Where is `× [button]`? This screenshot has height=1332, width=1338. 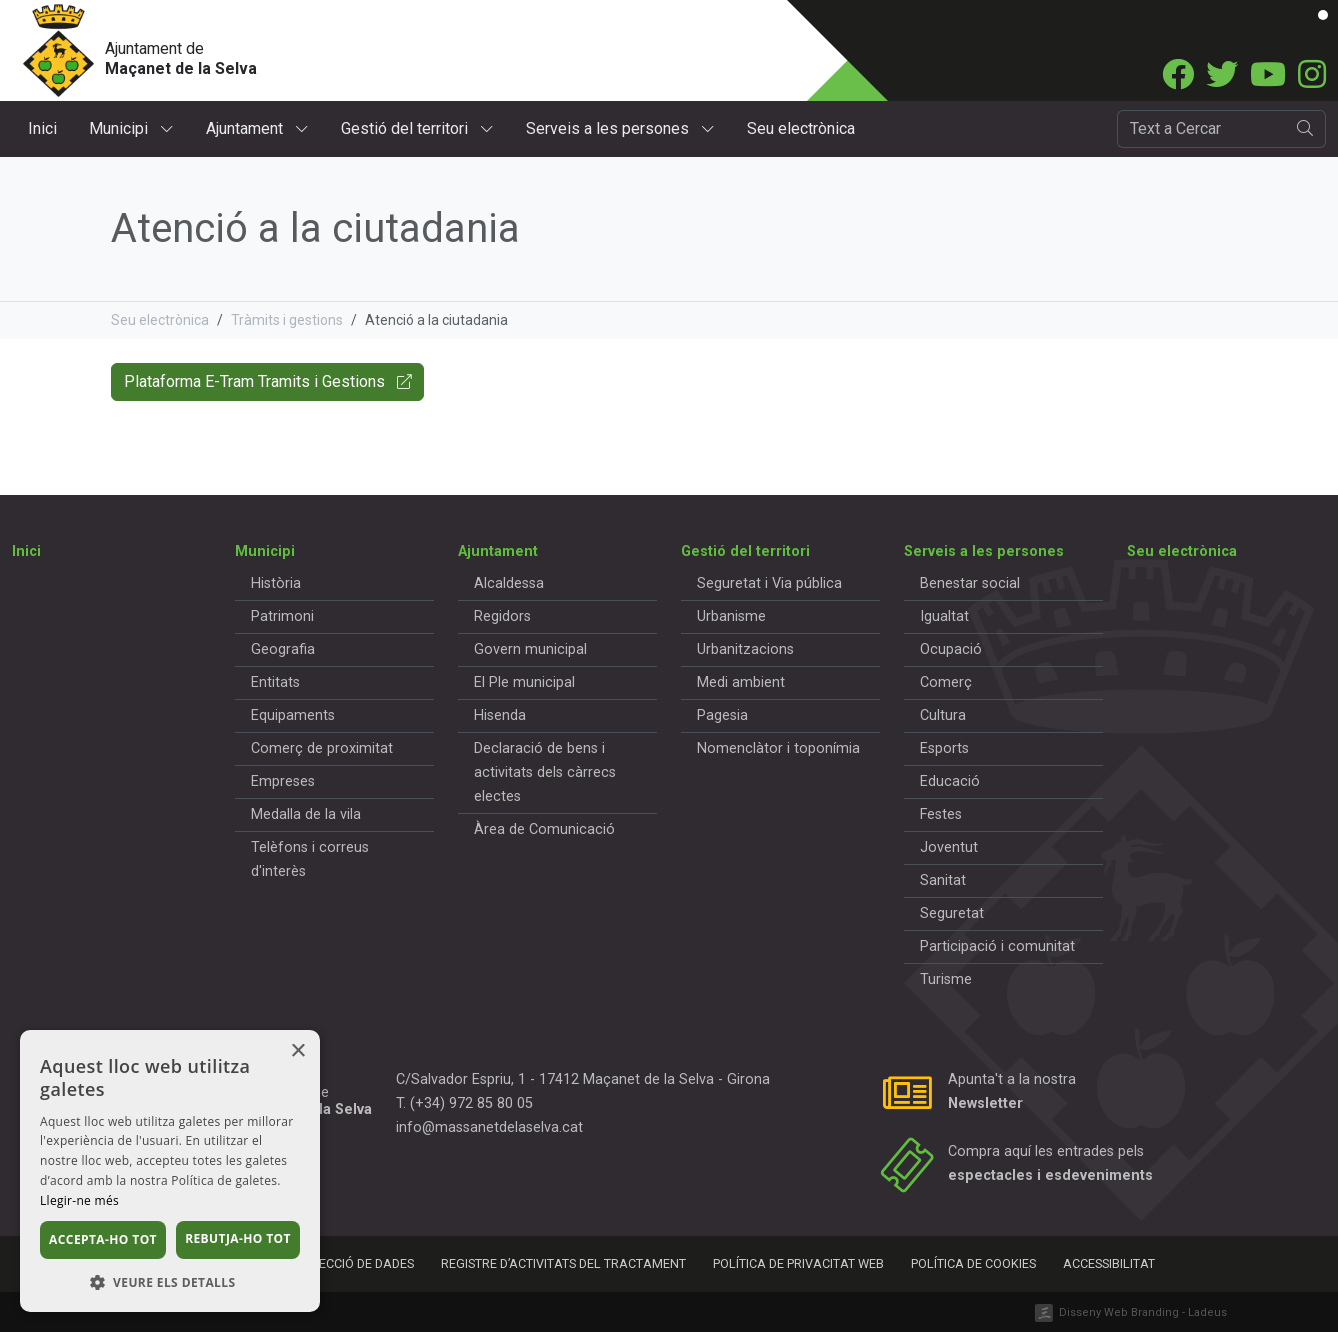
× [button] is located at coordinates (297, 1051).